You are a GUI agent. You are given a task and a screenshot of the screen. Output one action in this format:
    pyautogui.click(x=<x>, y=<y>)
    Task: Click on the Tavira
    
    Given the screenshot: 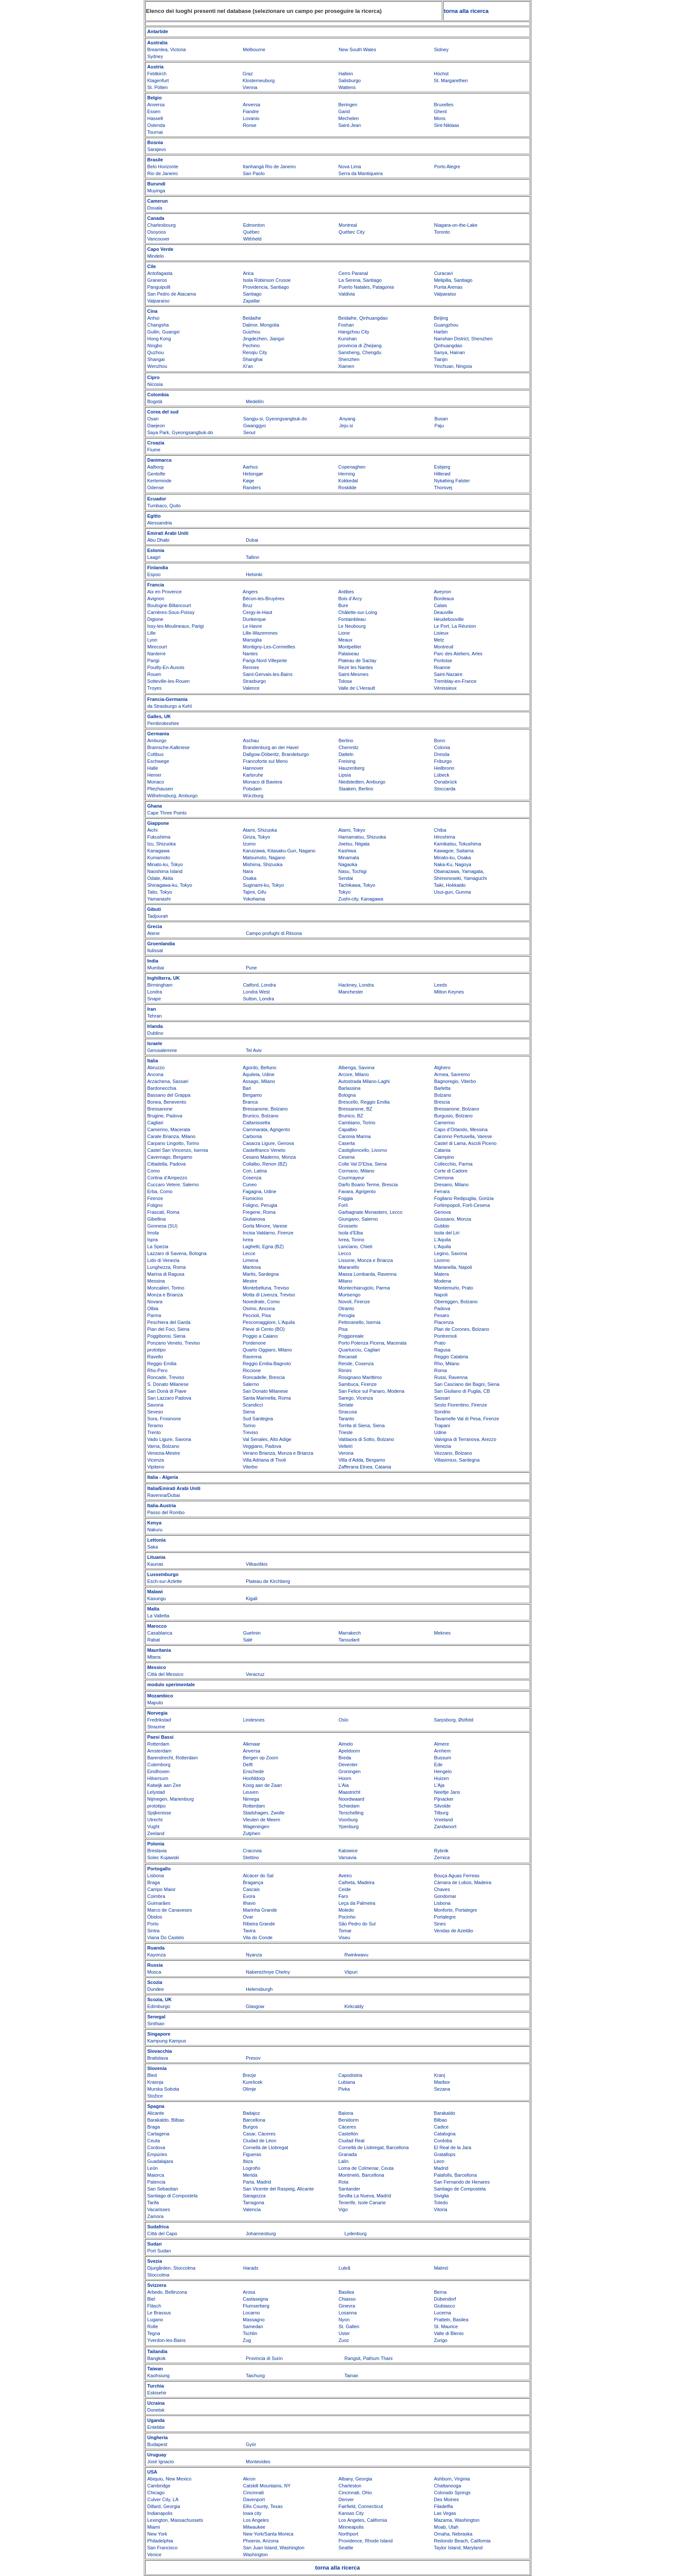 What is the action you would take?
    pyautogui.click(x=249, y=1930)
    